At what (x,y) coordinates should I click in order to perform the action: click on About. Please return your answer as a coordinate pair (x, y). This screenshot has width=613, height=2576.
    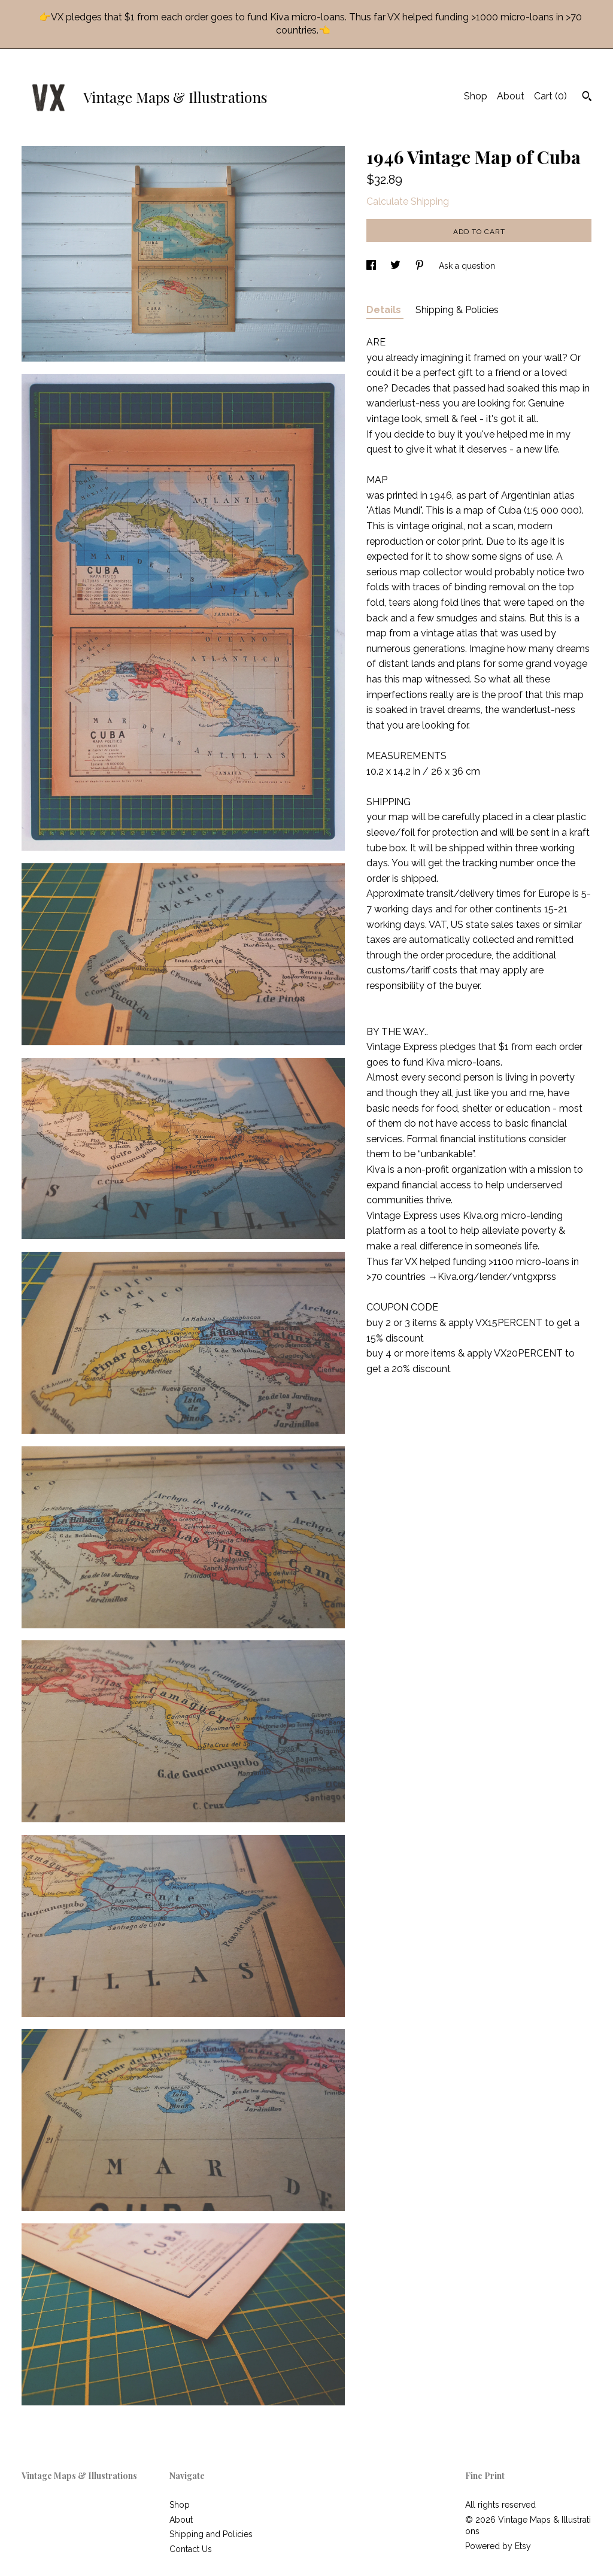
    Looking at the image, I should click on (510, 96).